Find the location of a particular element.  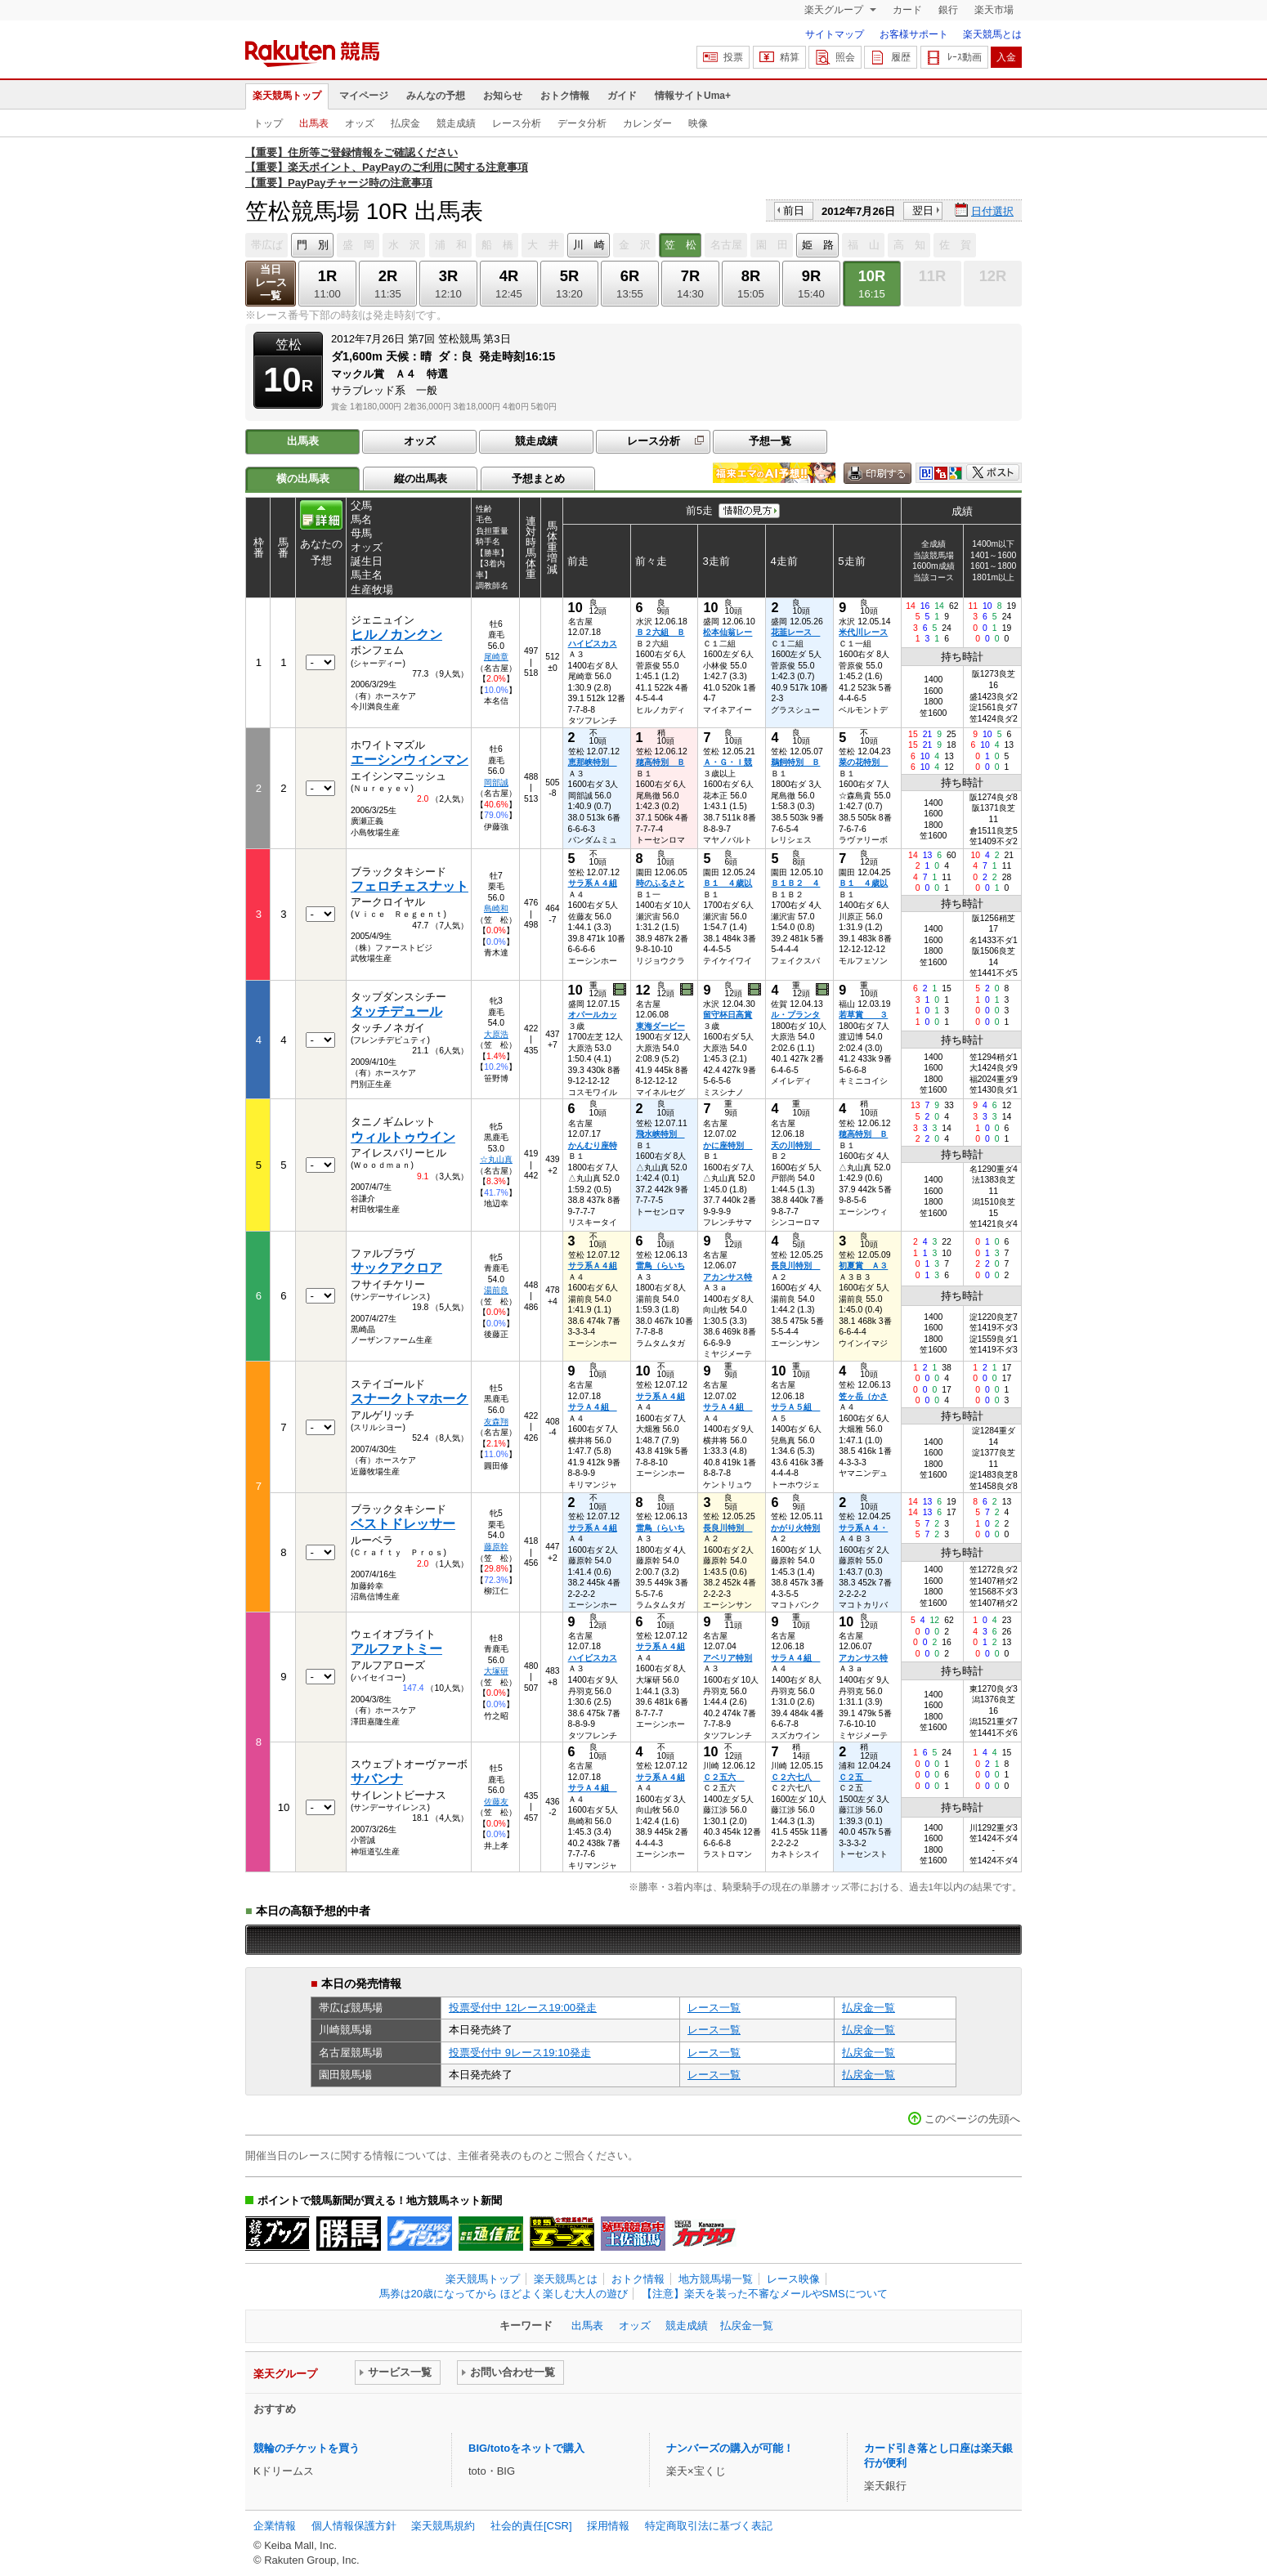

アカンサス特 is located at coordinates (727, 1276).